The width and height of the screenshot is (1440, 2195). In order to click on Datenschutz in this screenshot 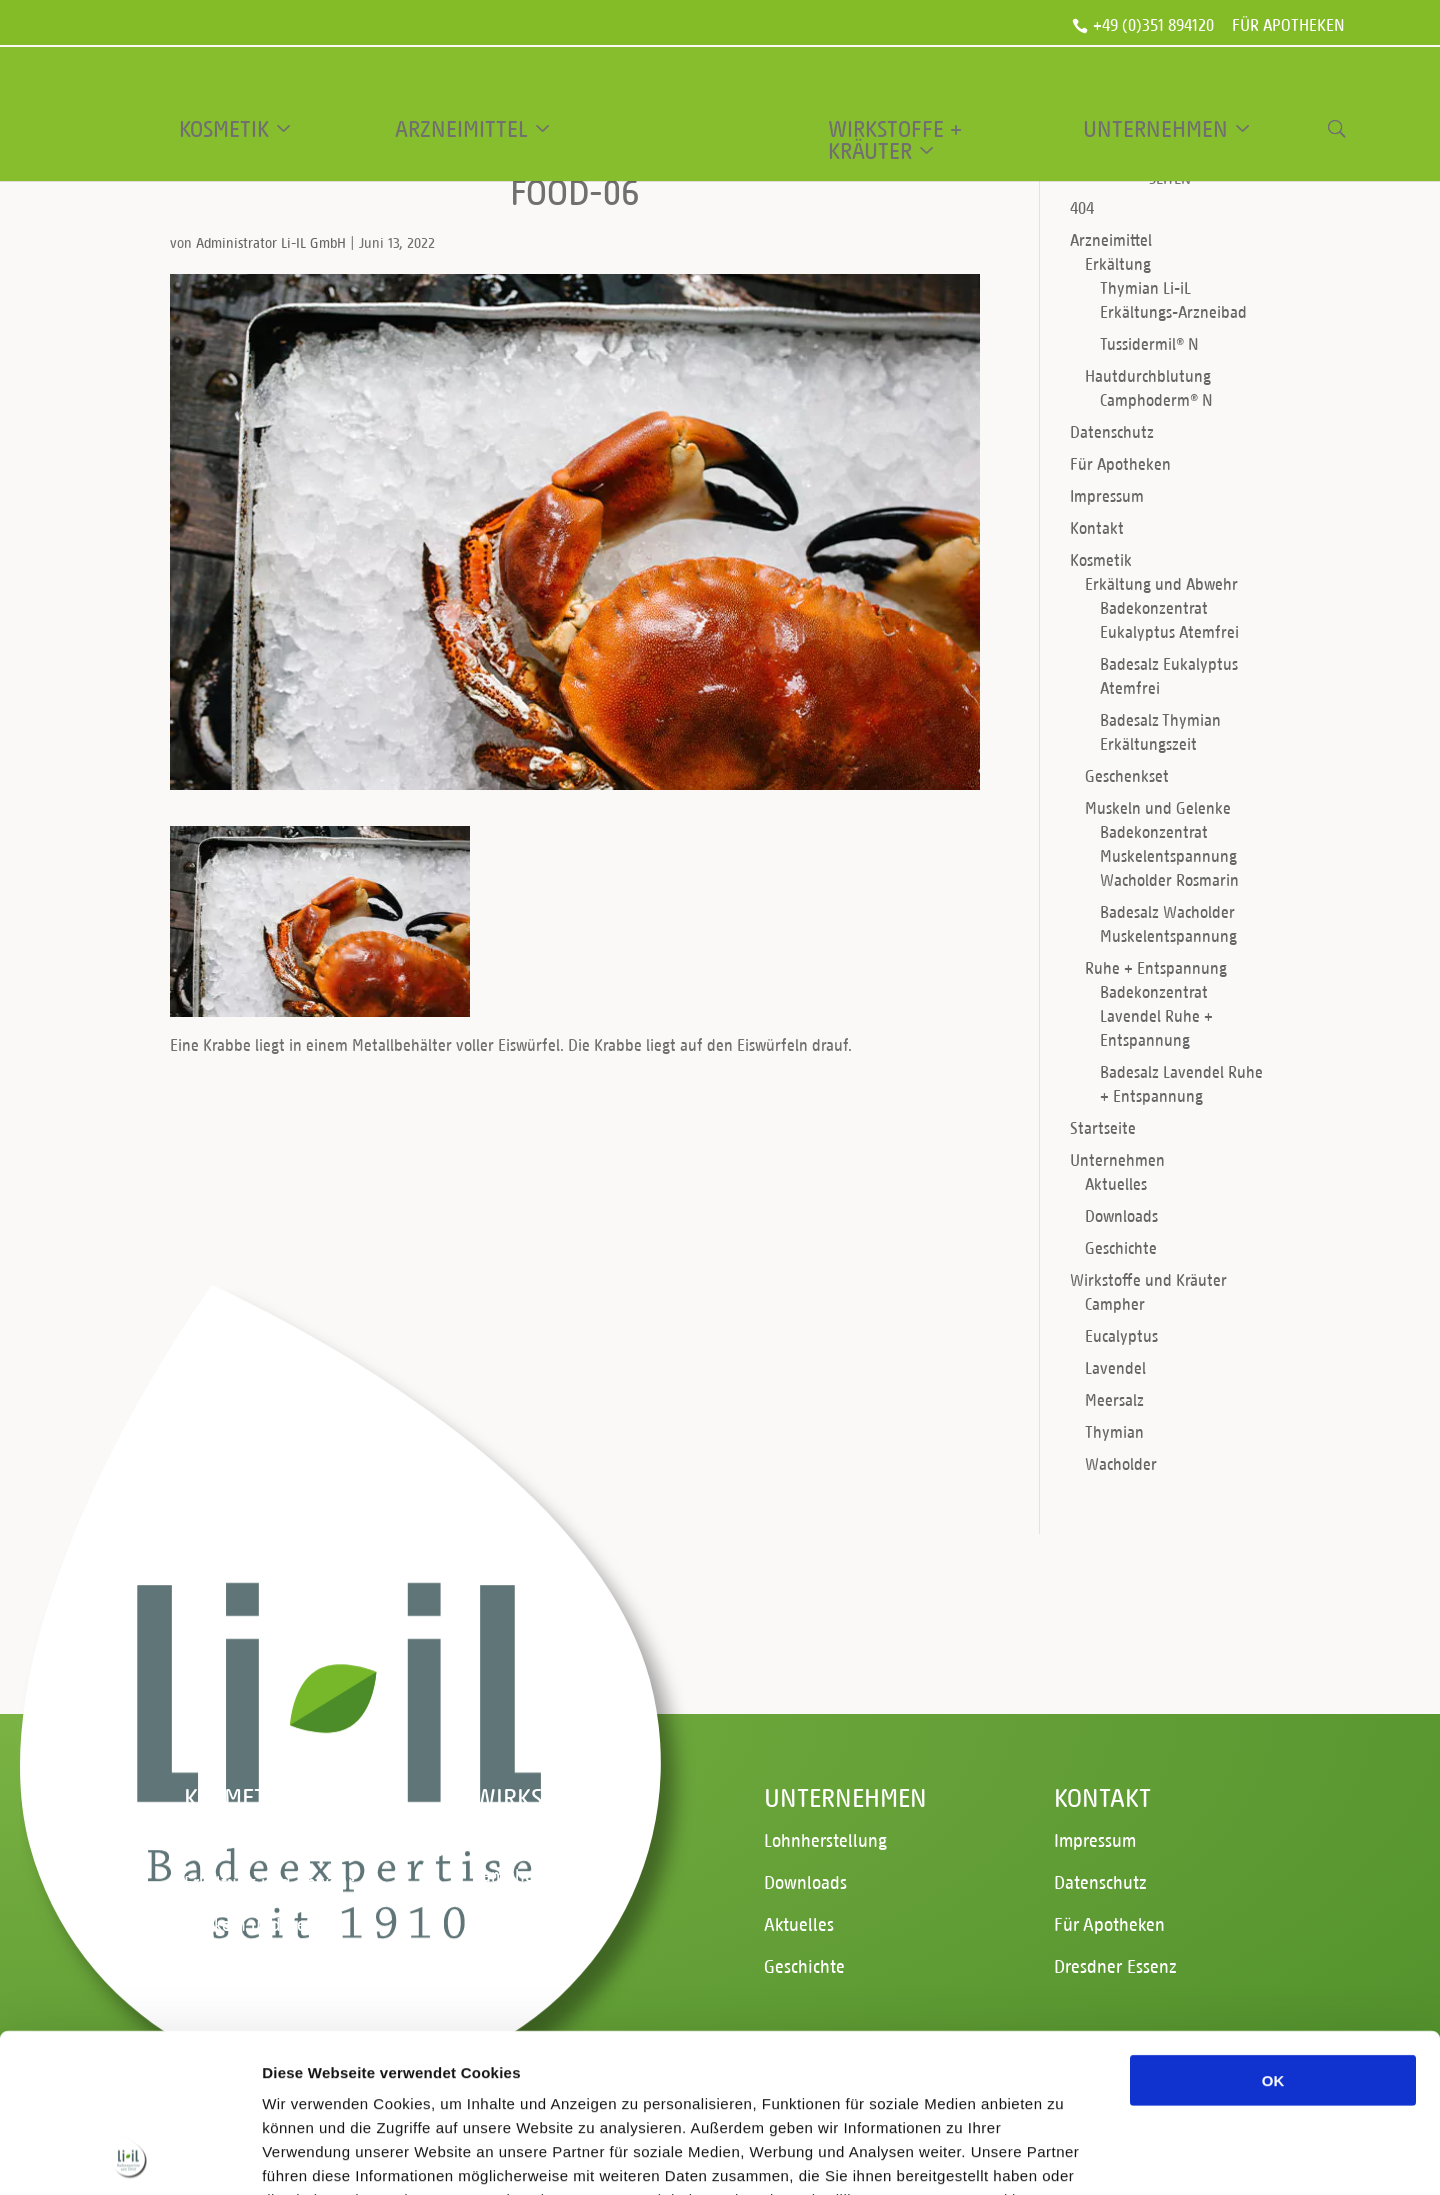, I will do `click(1112, 431)`.